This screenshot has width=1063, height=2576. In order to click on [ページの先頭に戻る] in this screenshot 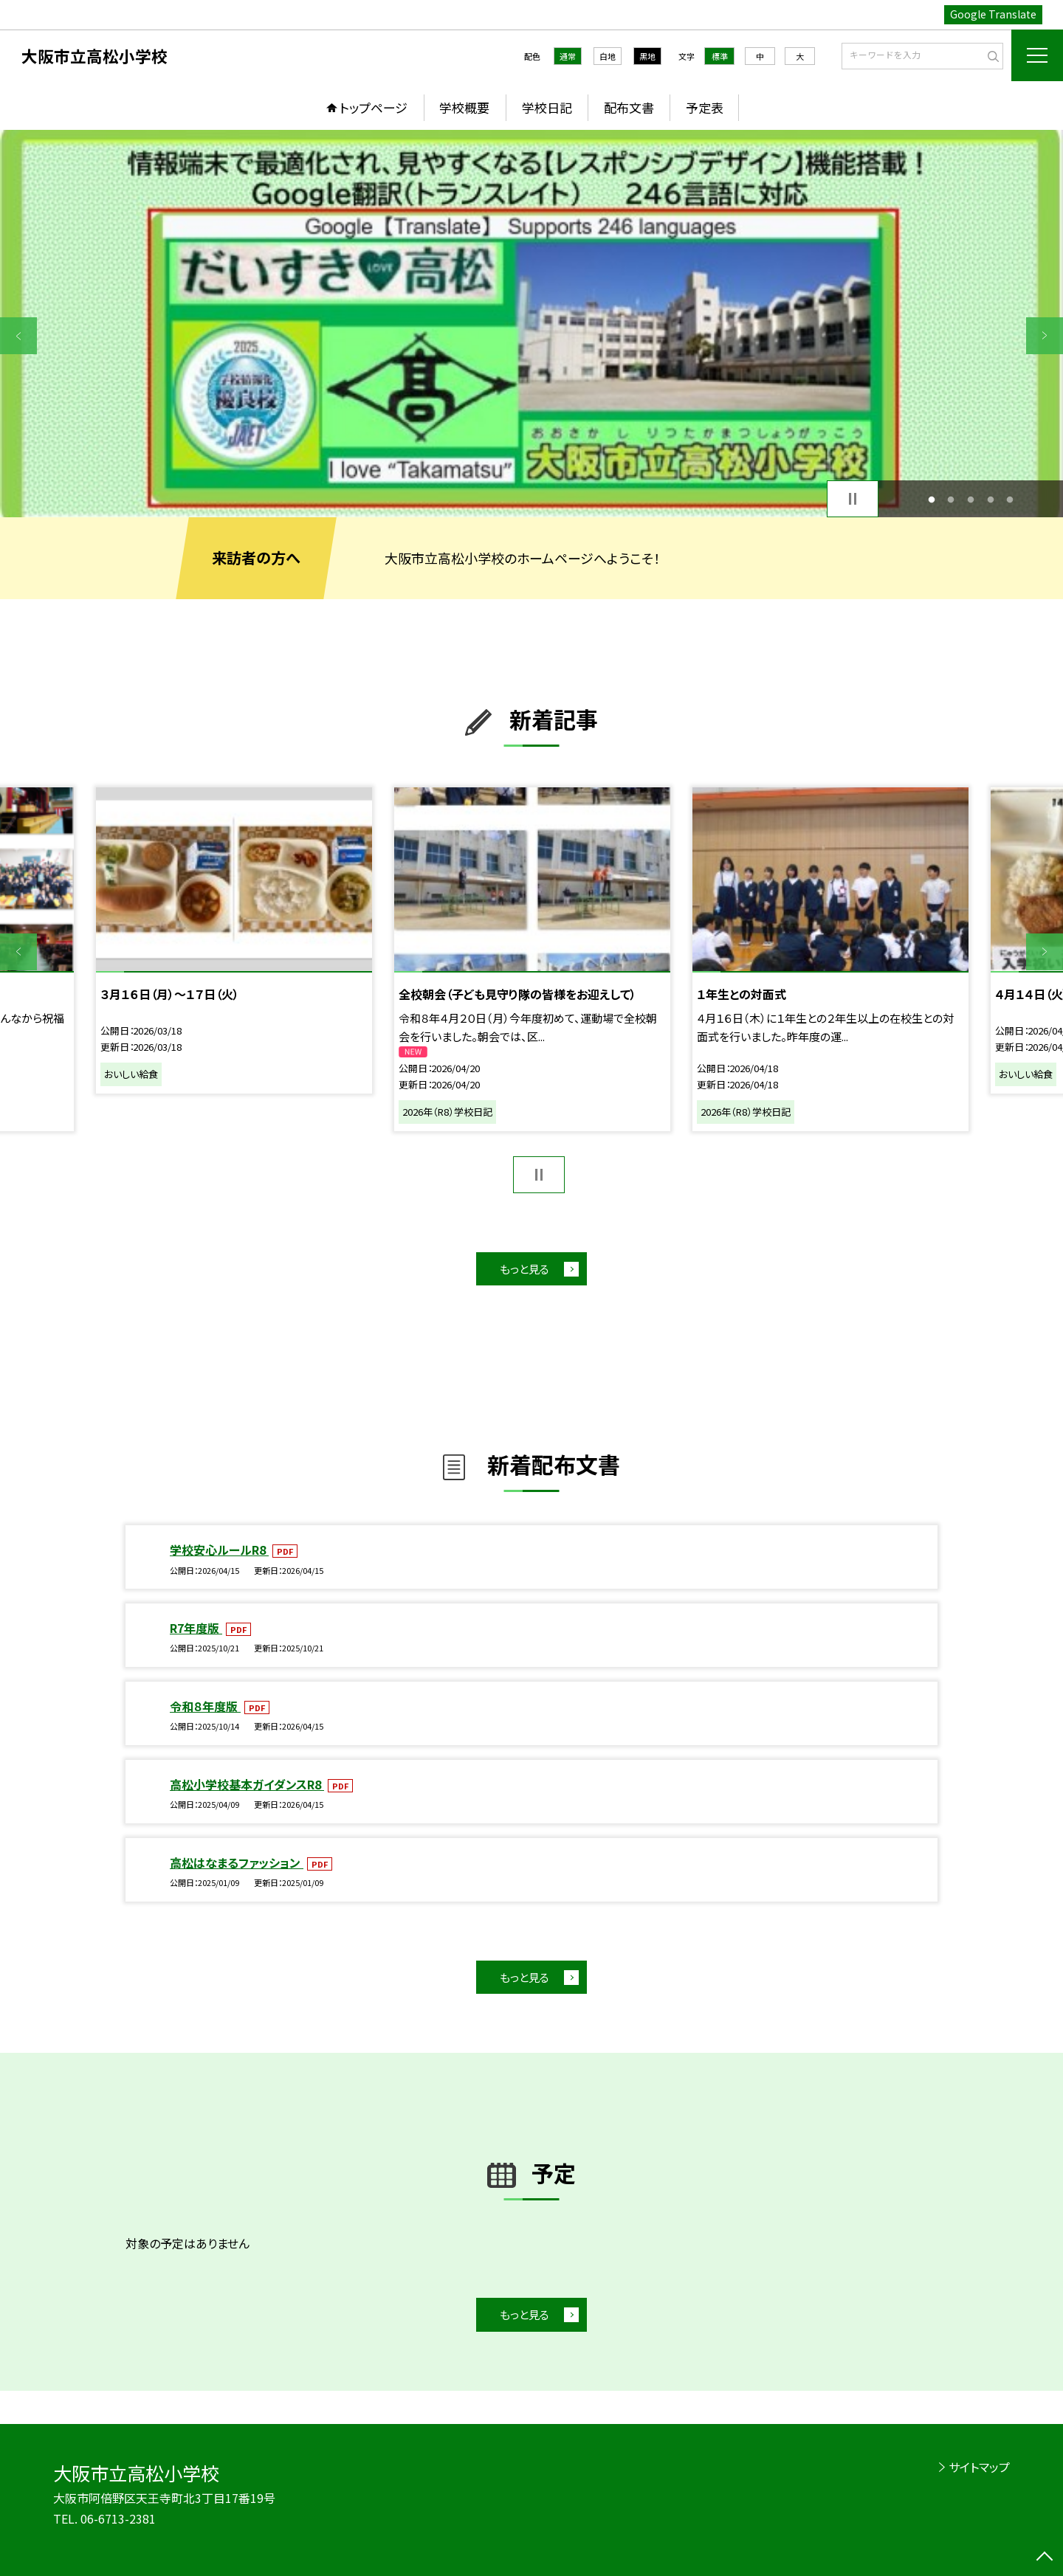, I will do `click(1044, 2557)`.